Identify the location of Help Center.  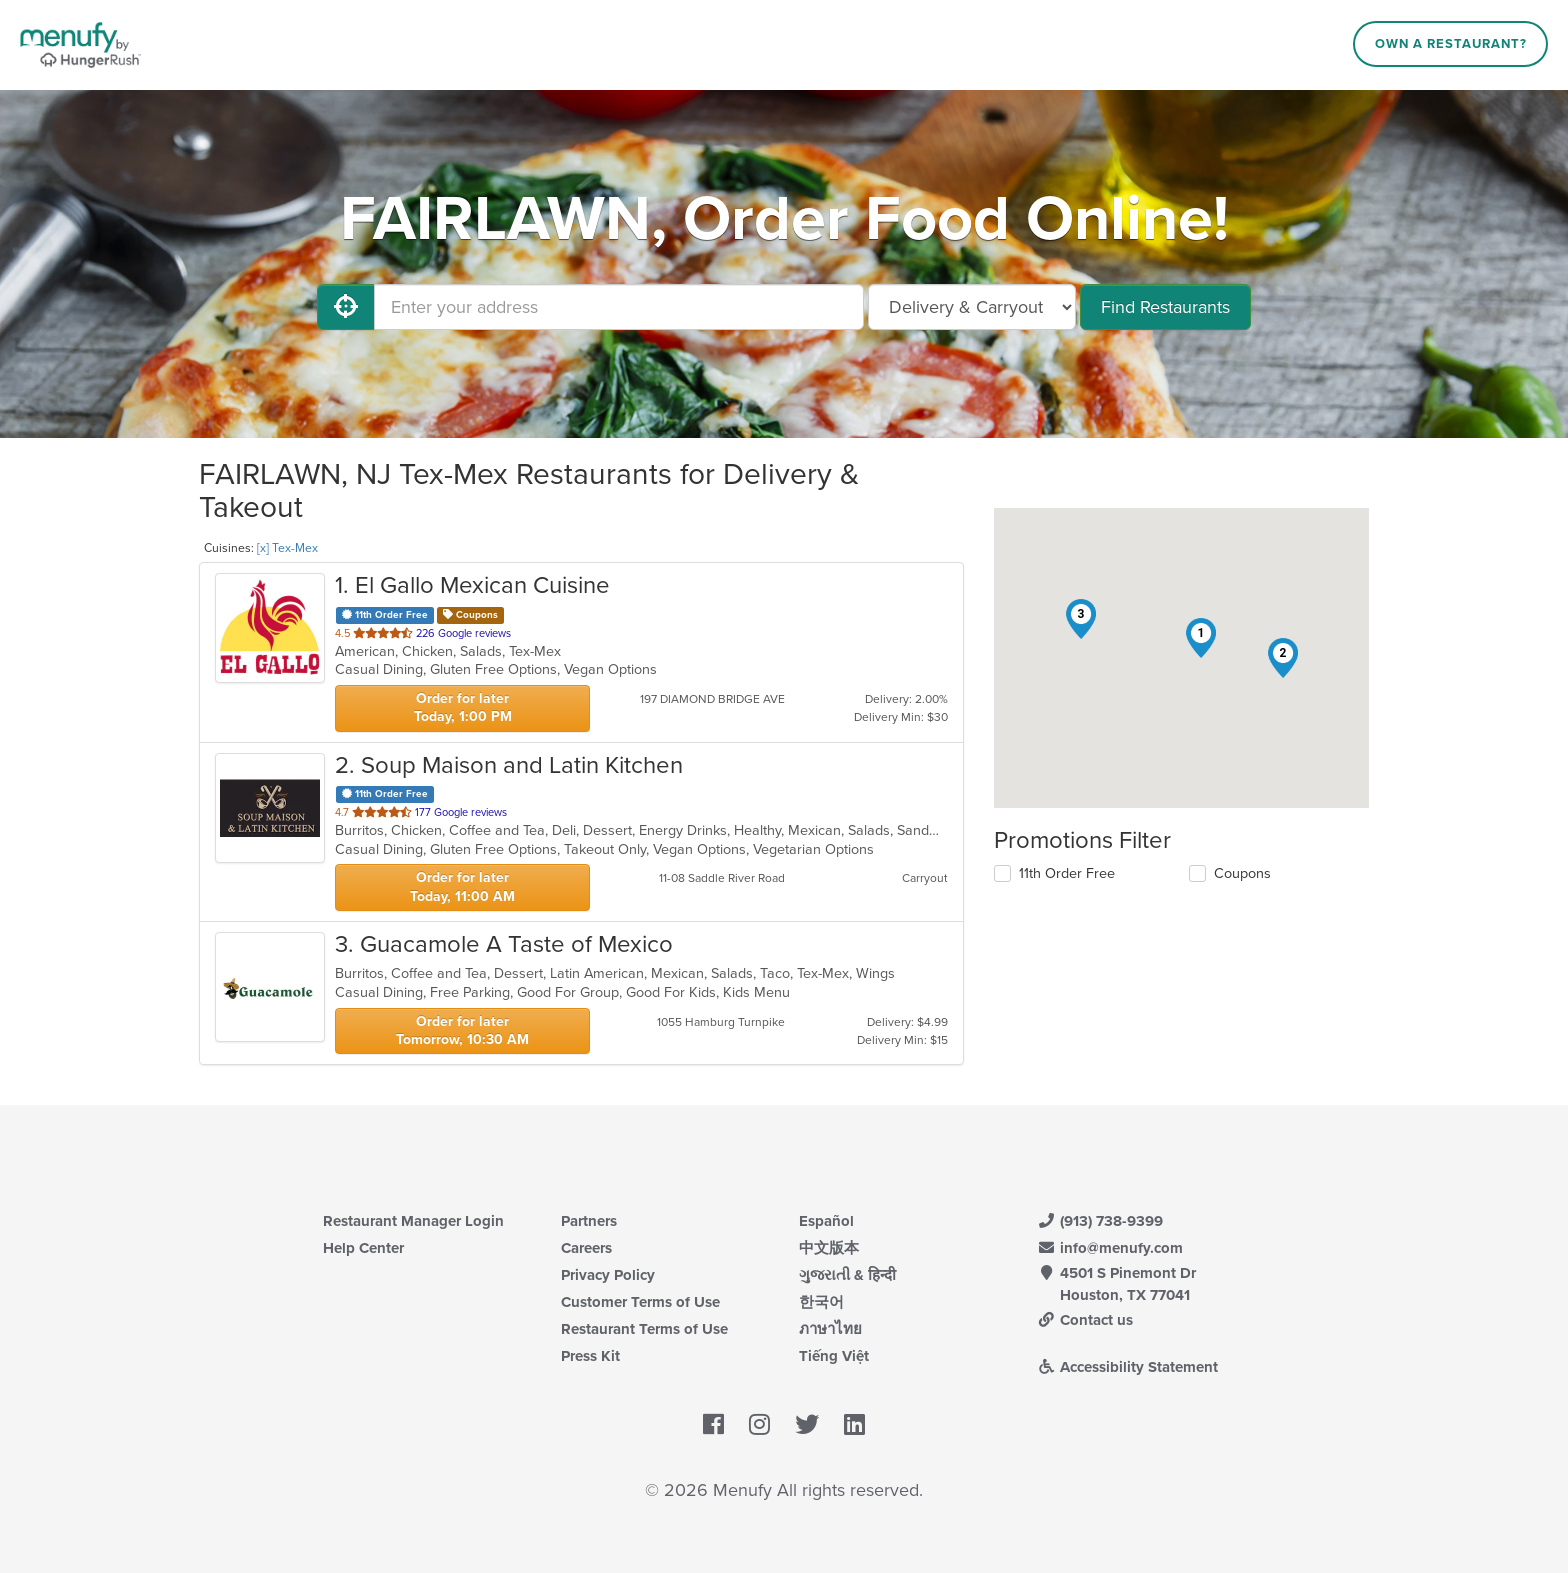
(363, 1248).